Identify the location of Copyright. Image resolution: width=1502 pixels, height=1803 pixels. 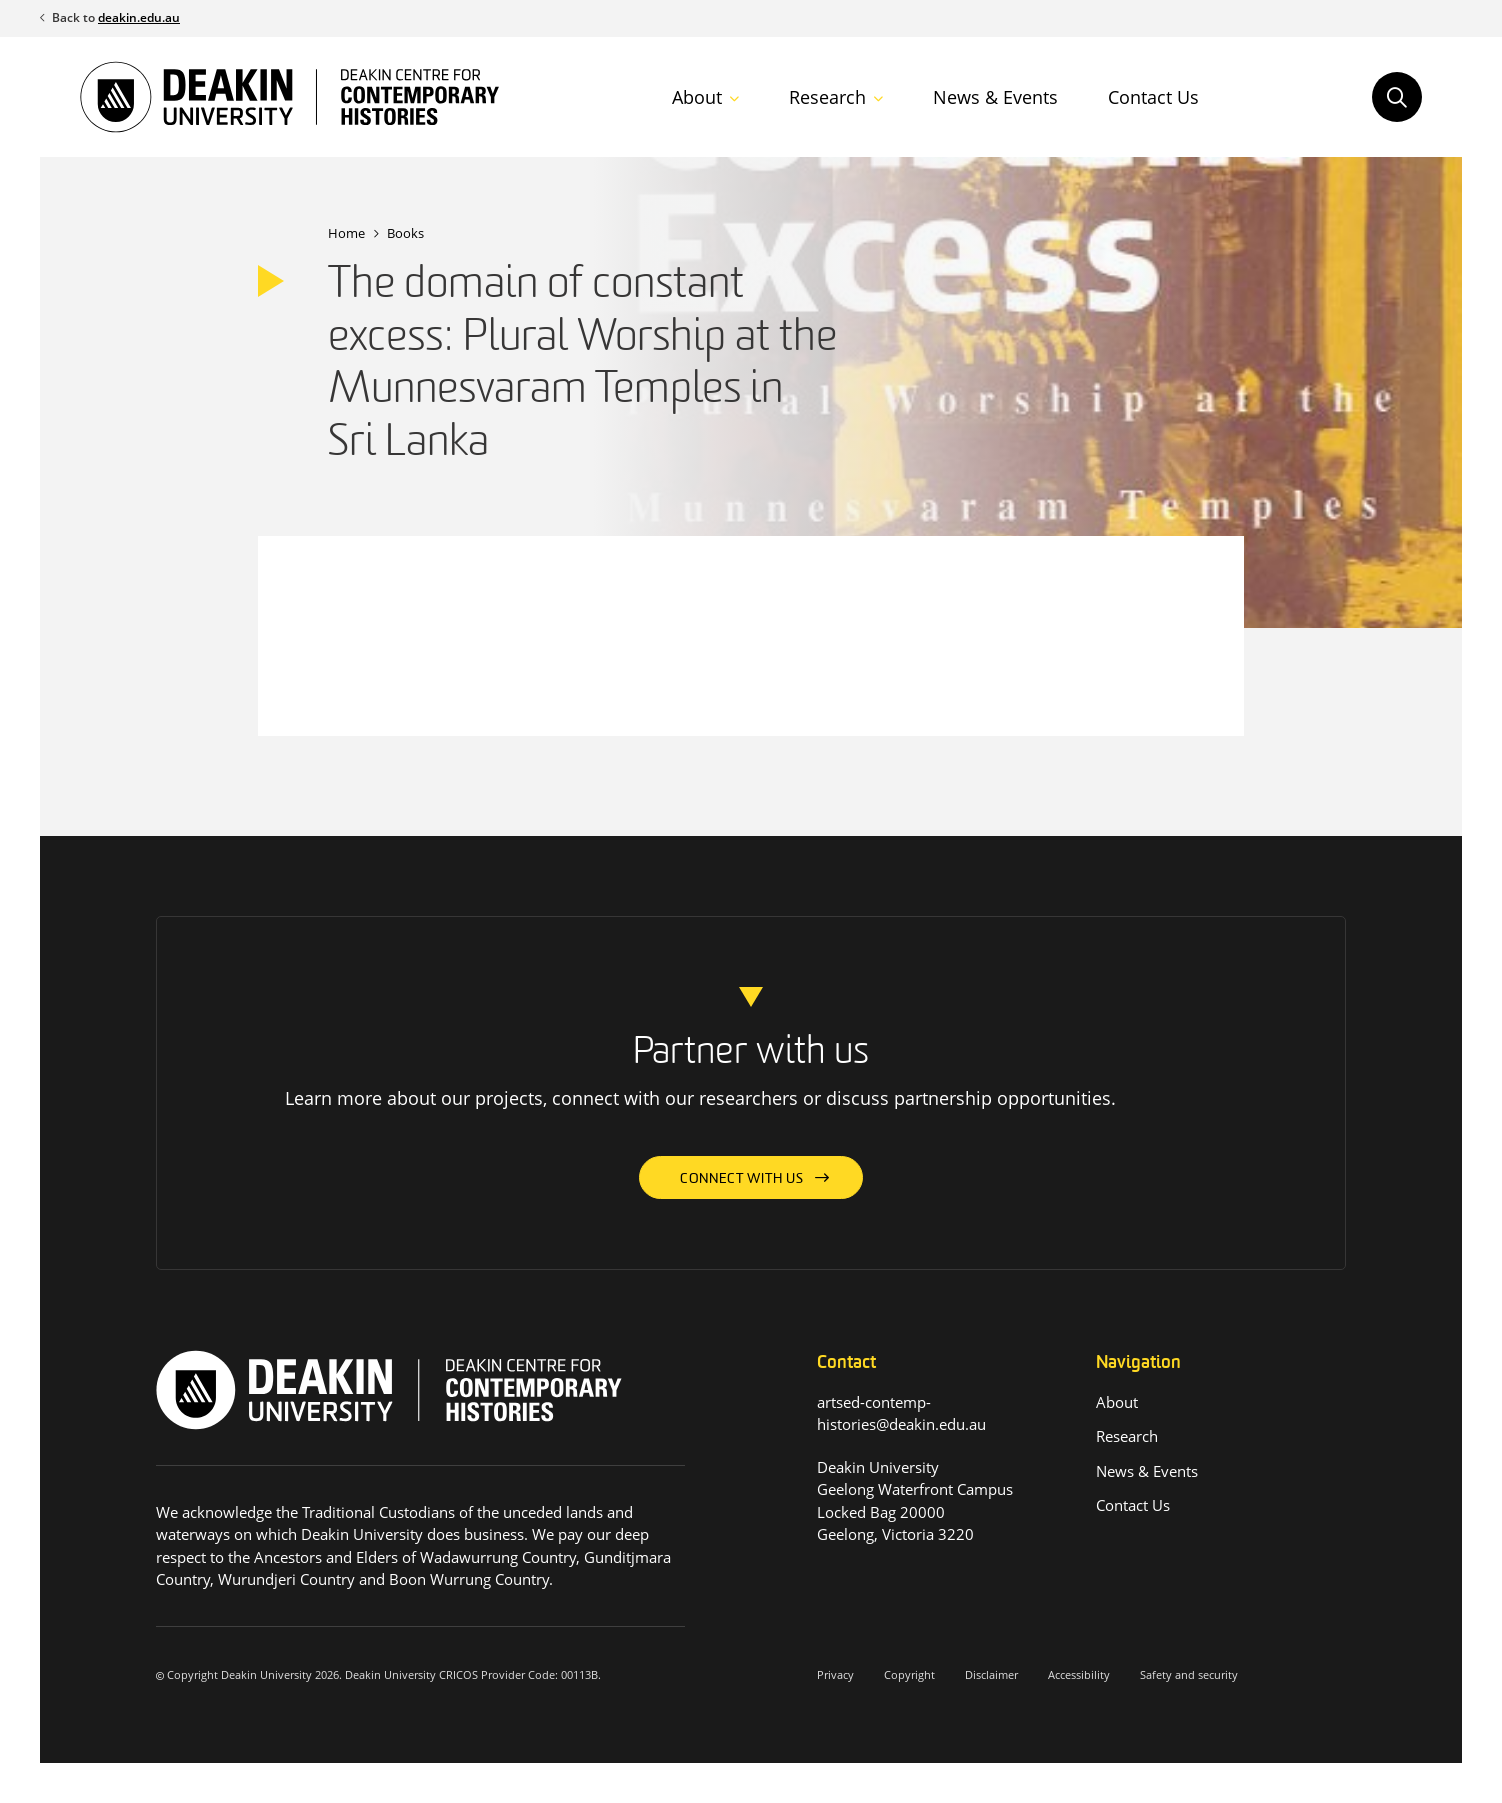
(909, 1674).